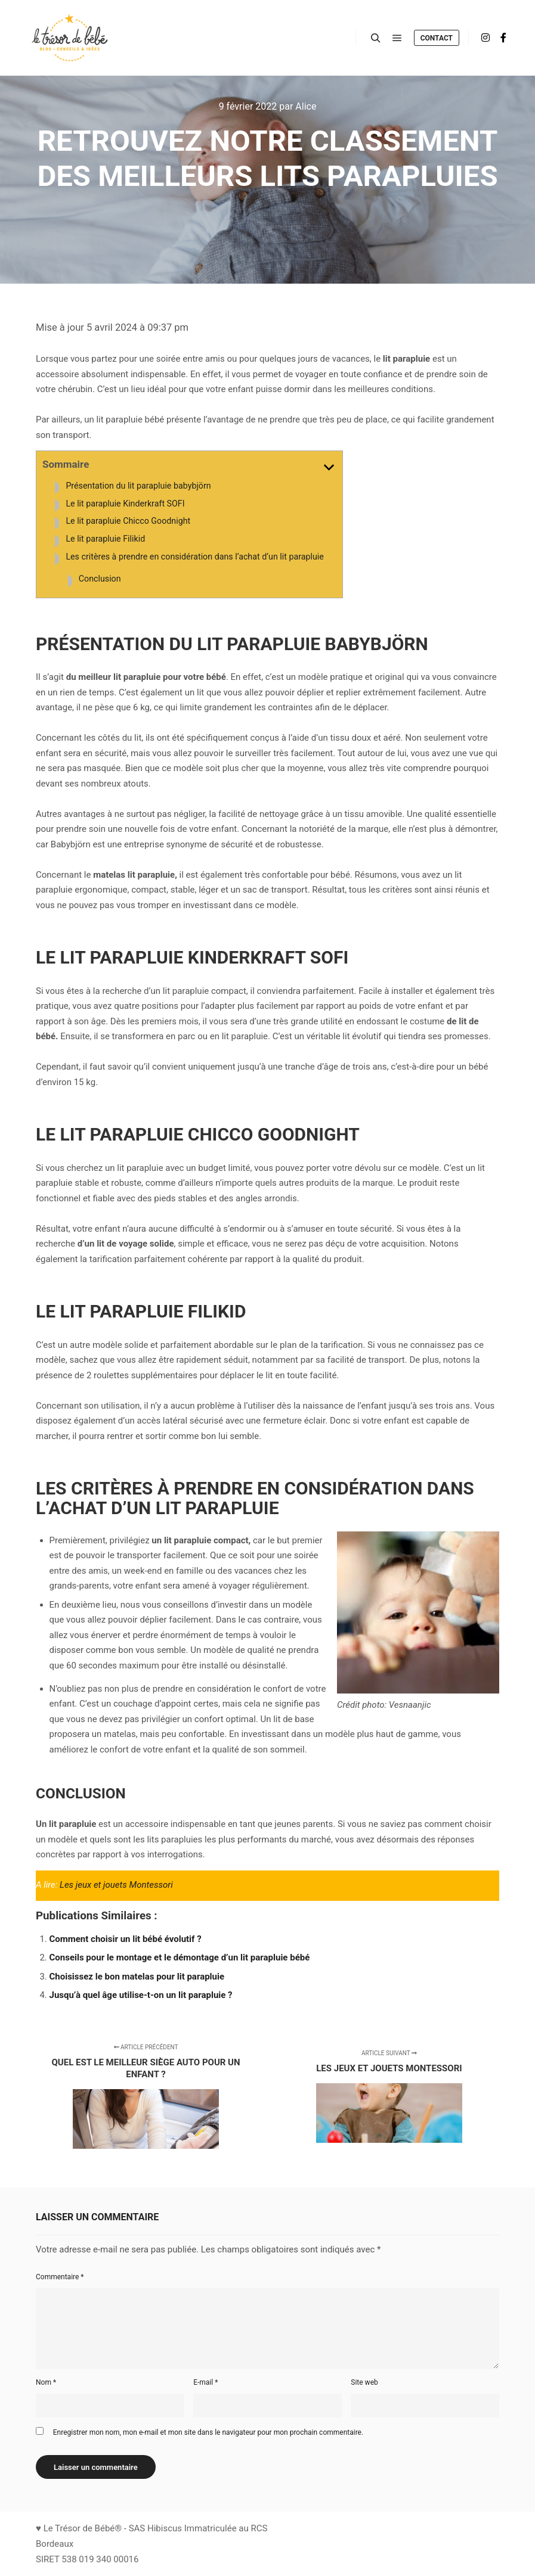 The image size is (535, 2576). I want to click on Commentaire, so click(60, 2277).